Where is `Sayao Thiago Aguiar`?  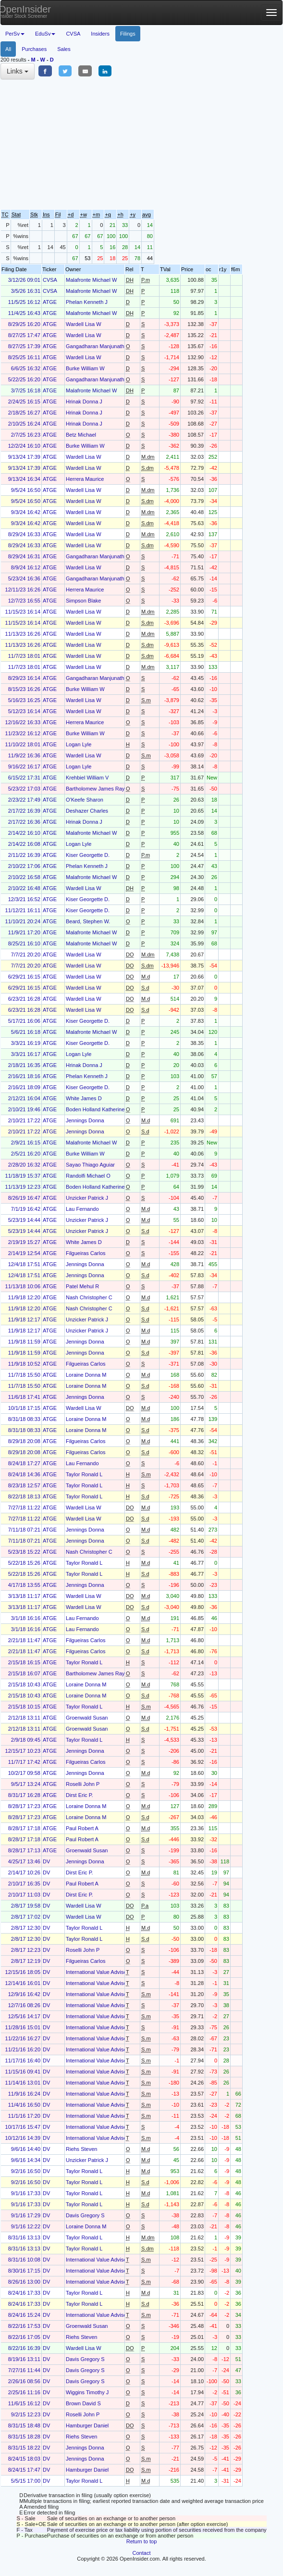
Sayao Thiago Aguiar is located at coordinates (90, 1165).